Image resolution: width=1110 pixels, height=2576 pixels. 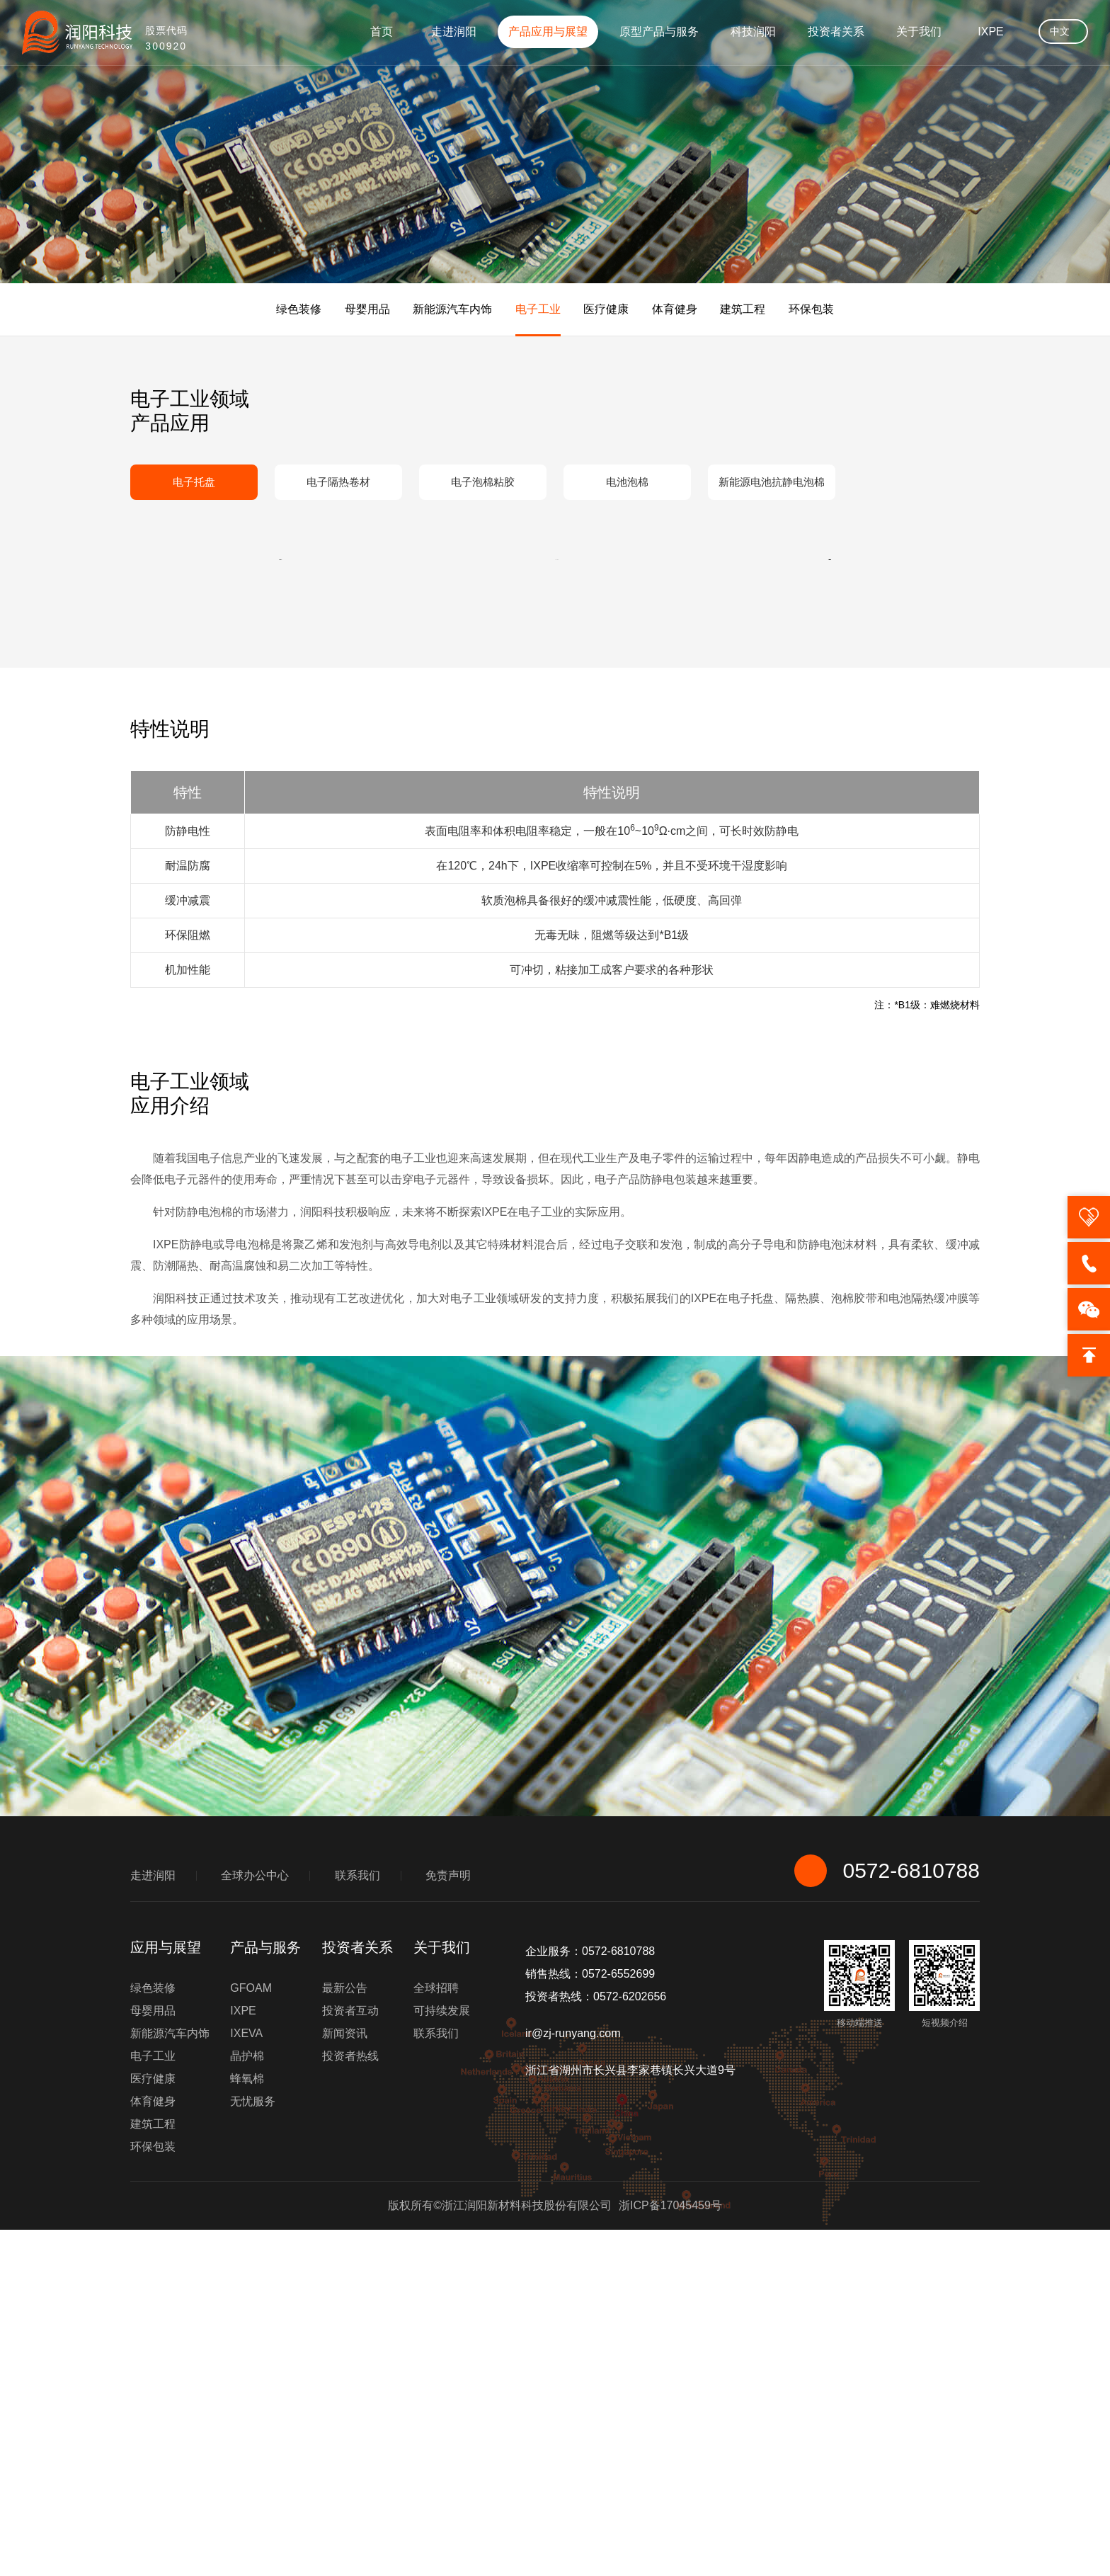 I want to click on 全球办公中心, so click(x=255, y=2222).